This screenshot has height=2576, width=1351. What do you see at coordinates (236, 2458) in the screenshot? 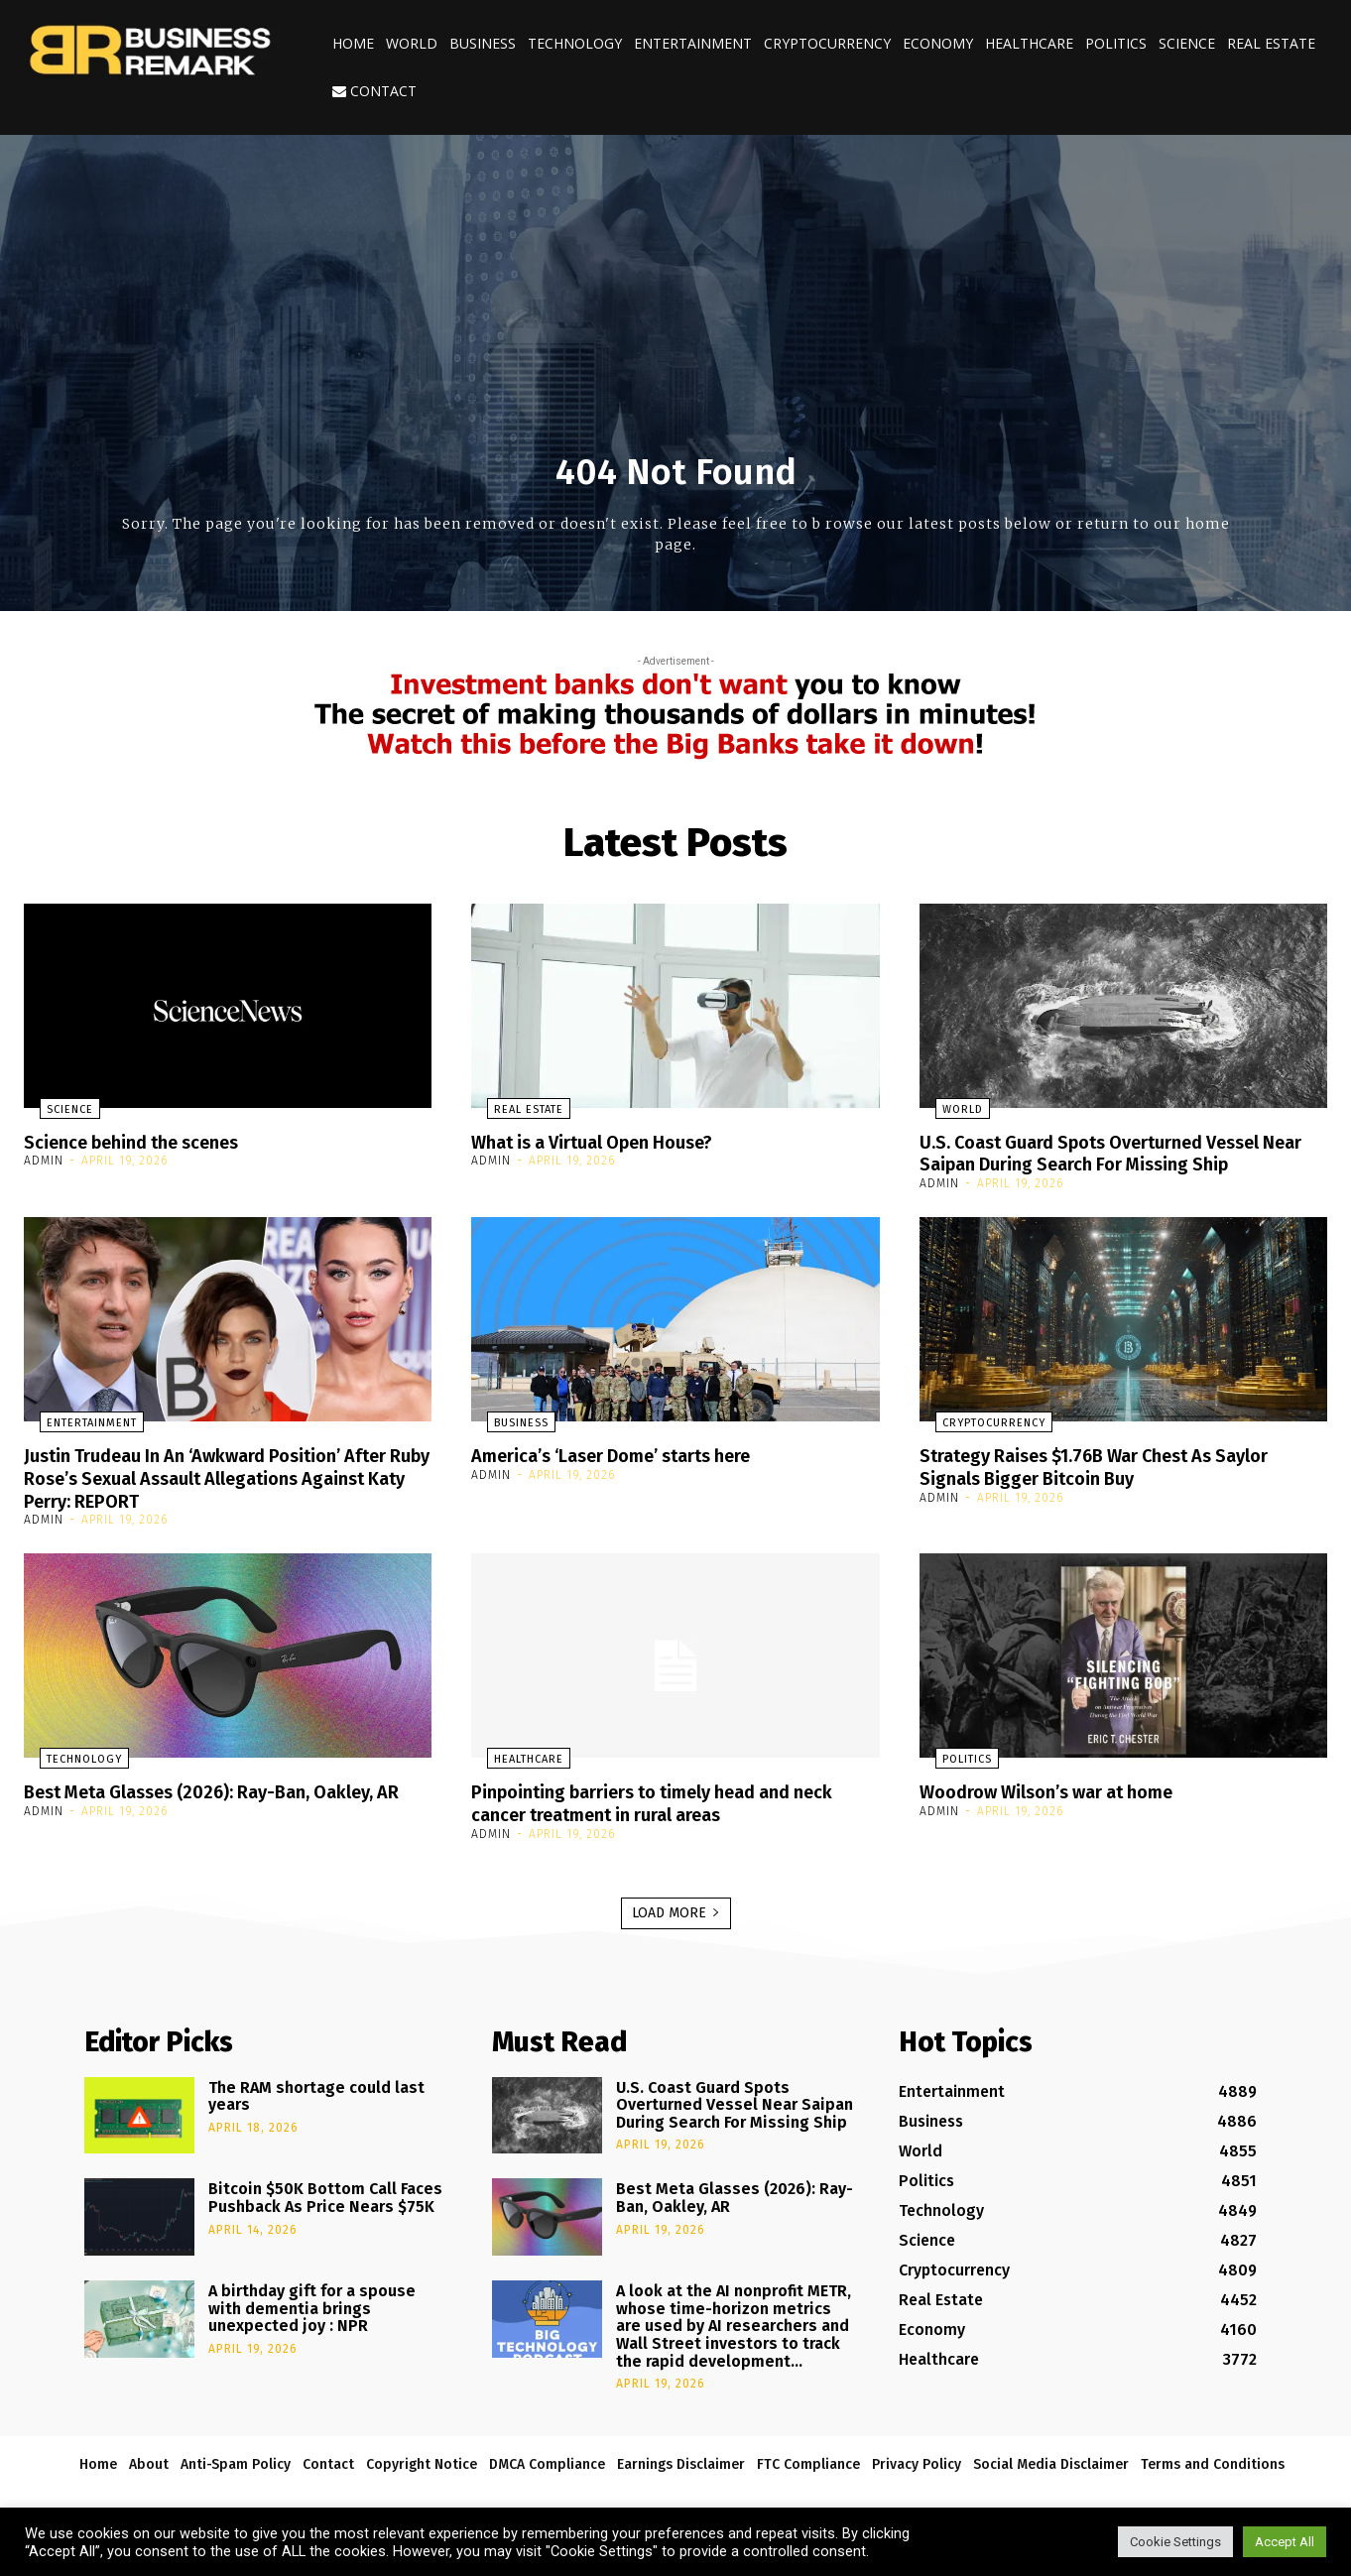
I see `Anti-Spam Policy` at bounding box center [236, 2458].